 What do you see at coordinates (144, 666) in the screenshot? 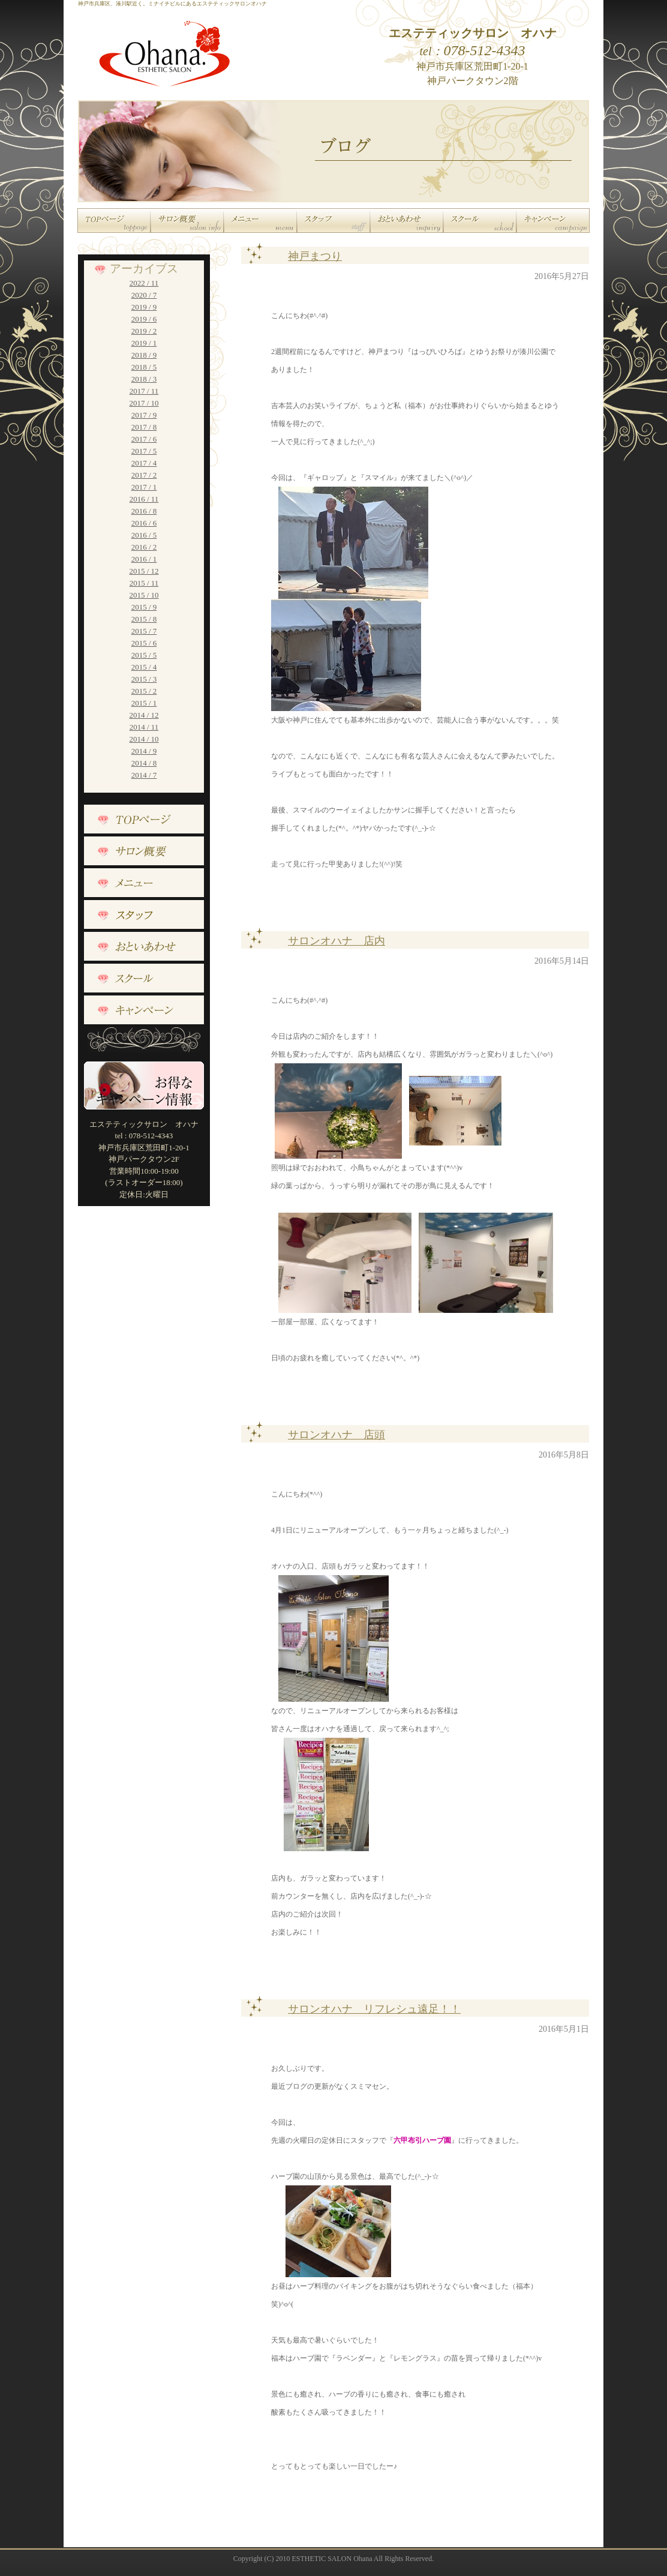
I see `2015 / 4` at bounding box center [144, 666].